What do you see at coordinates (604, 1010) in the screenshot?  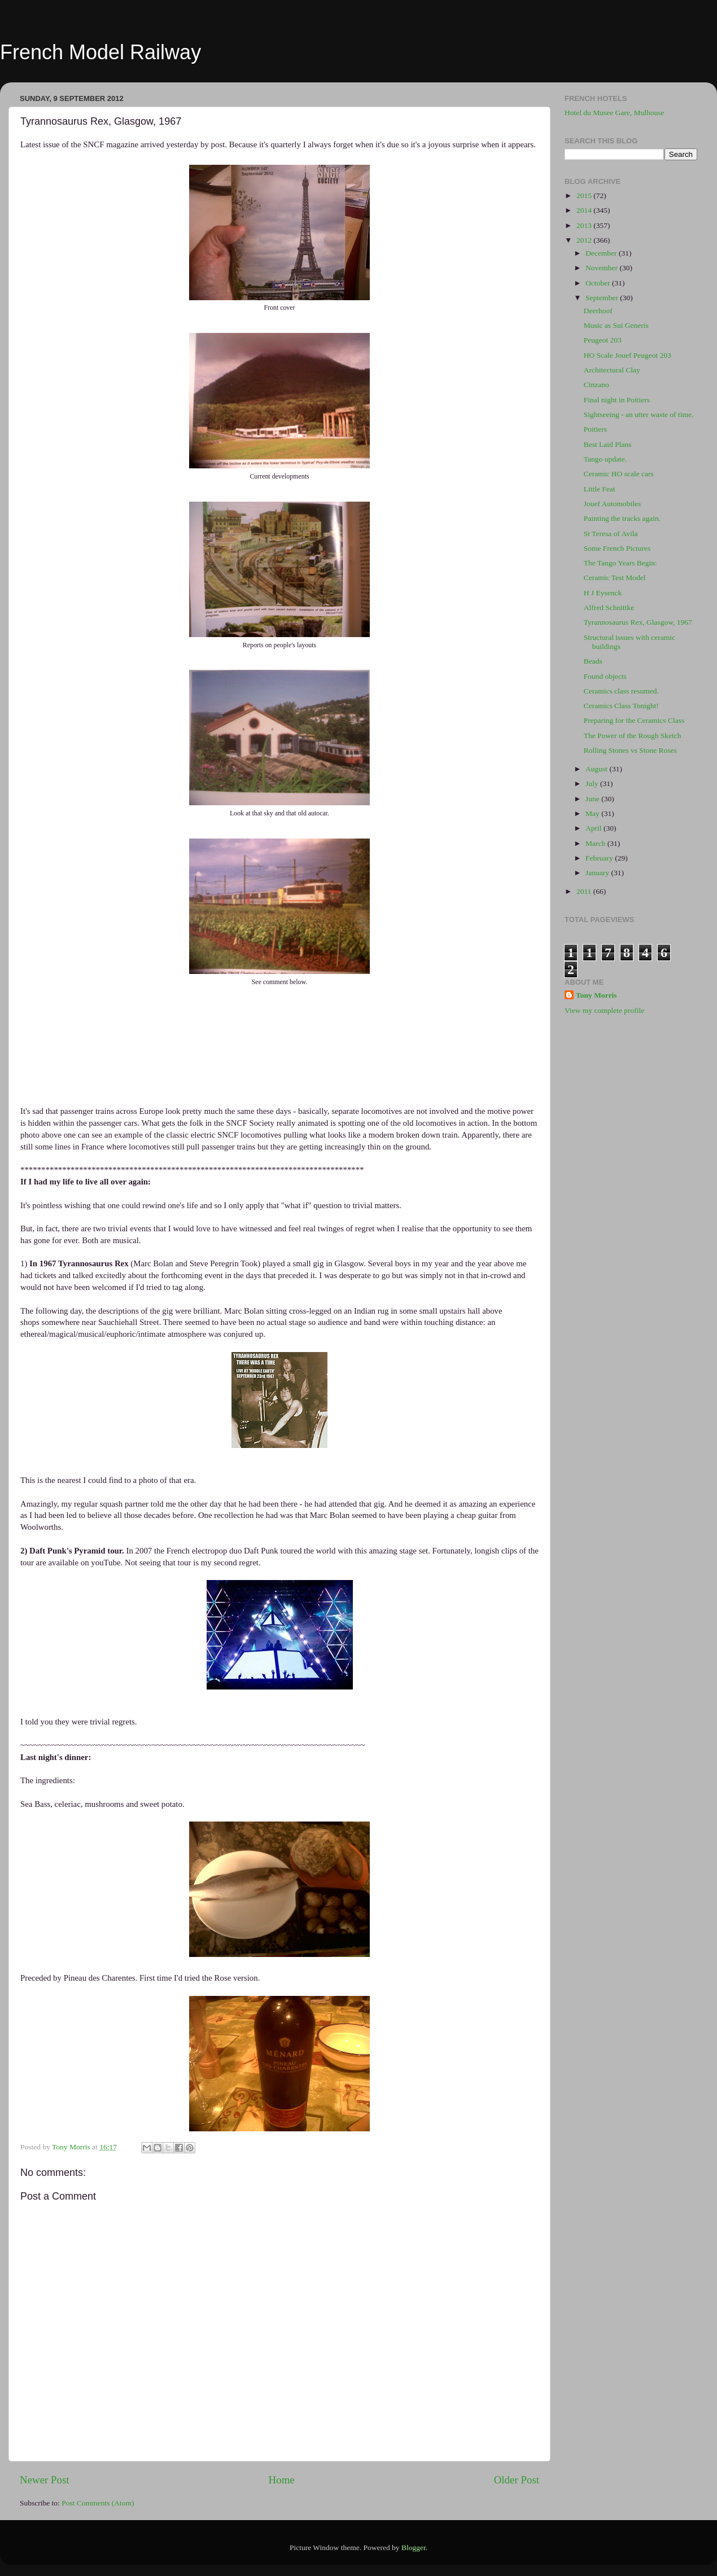 I see `View my complete profile` at bounding box center [604, 1010].